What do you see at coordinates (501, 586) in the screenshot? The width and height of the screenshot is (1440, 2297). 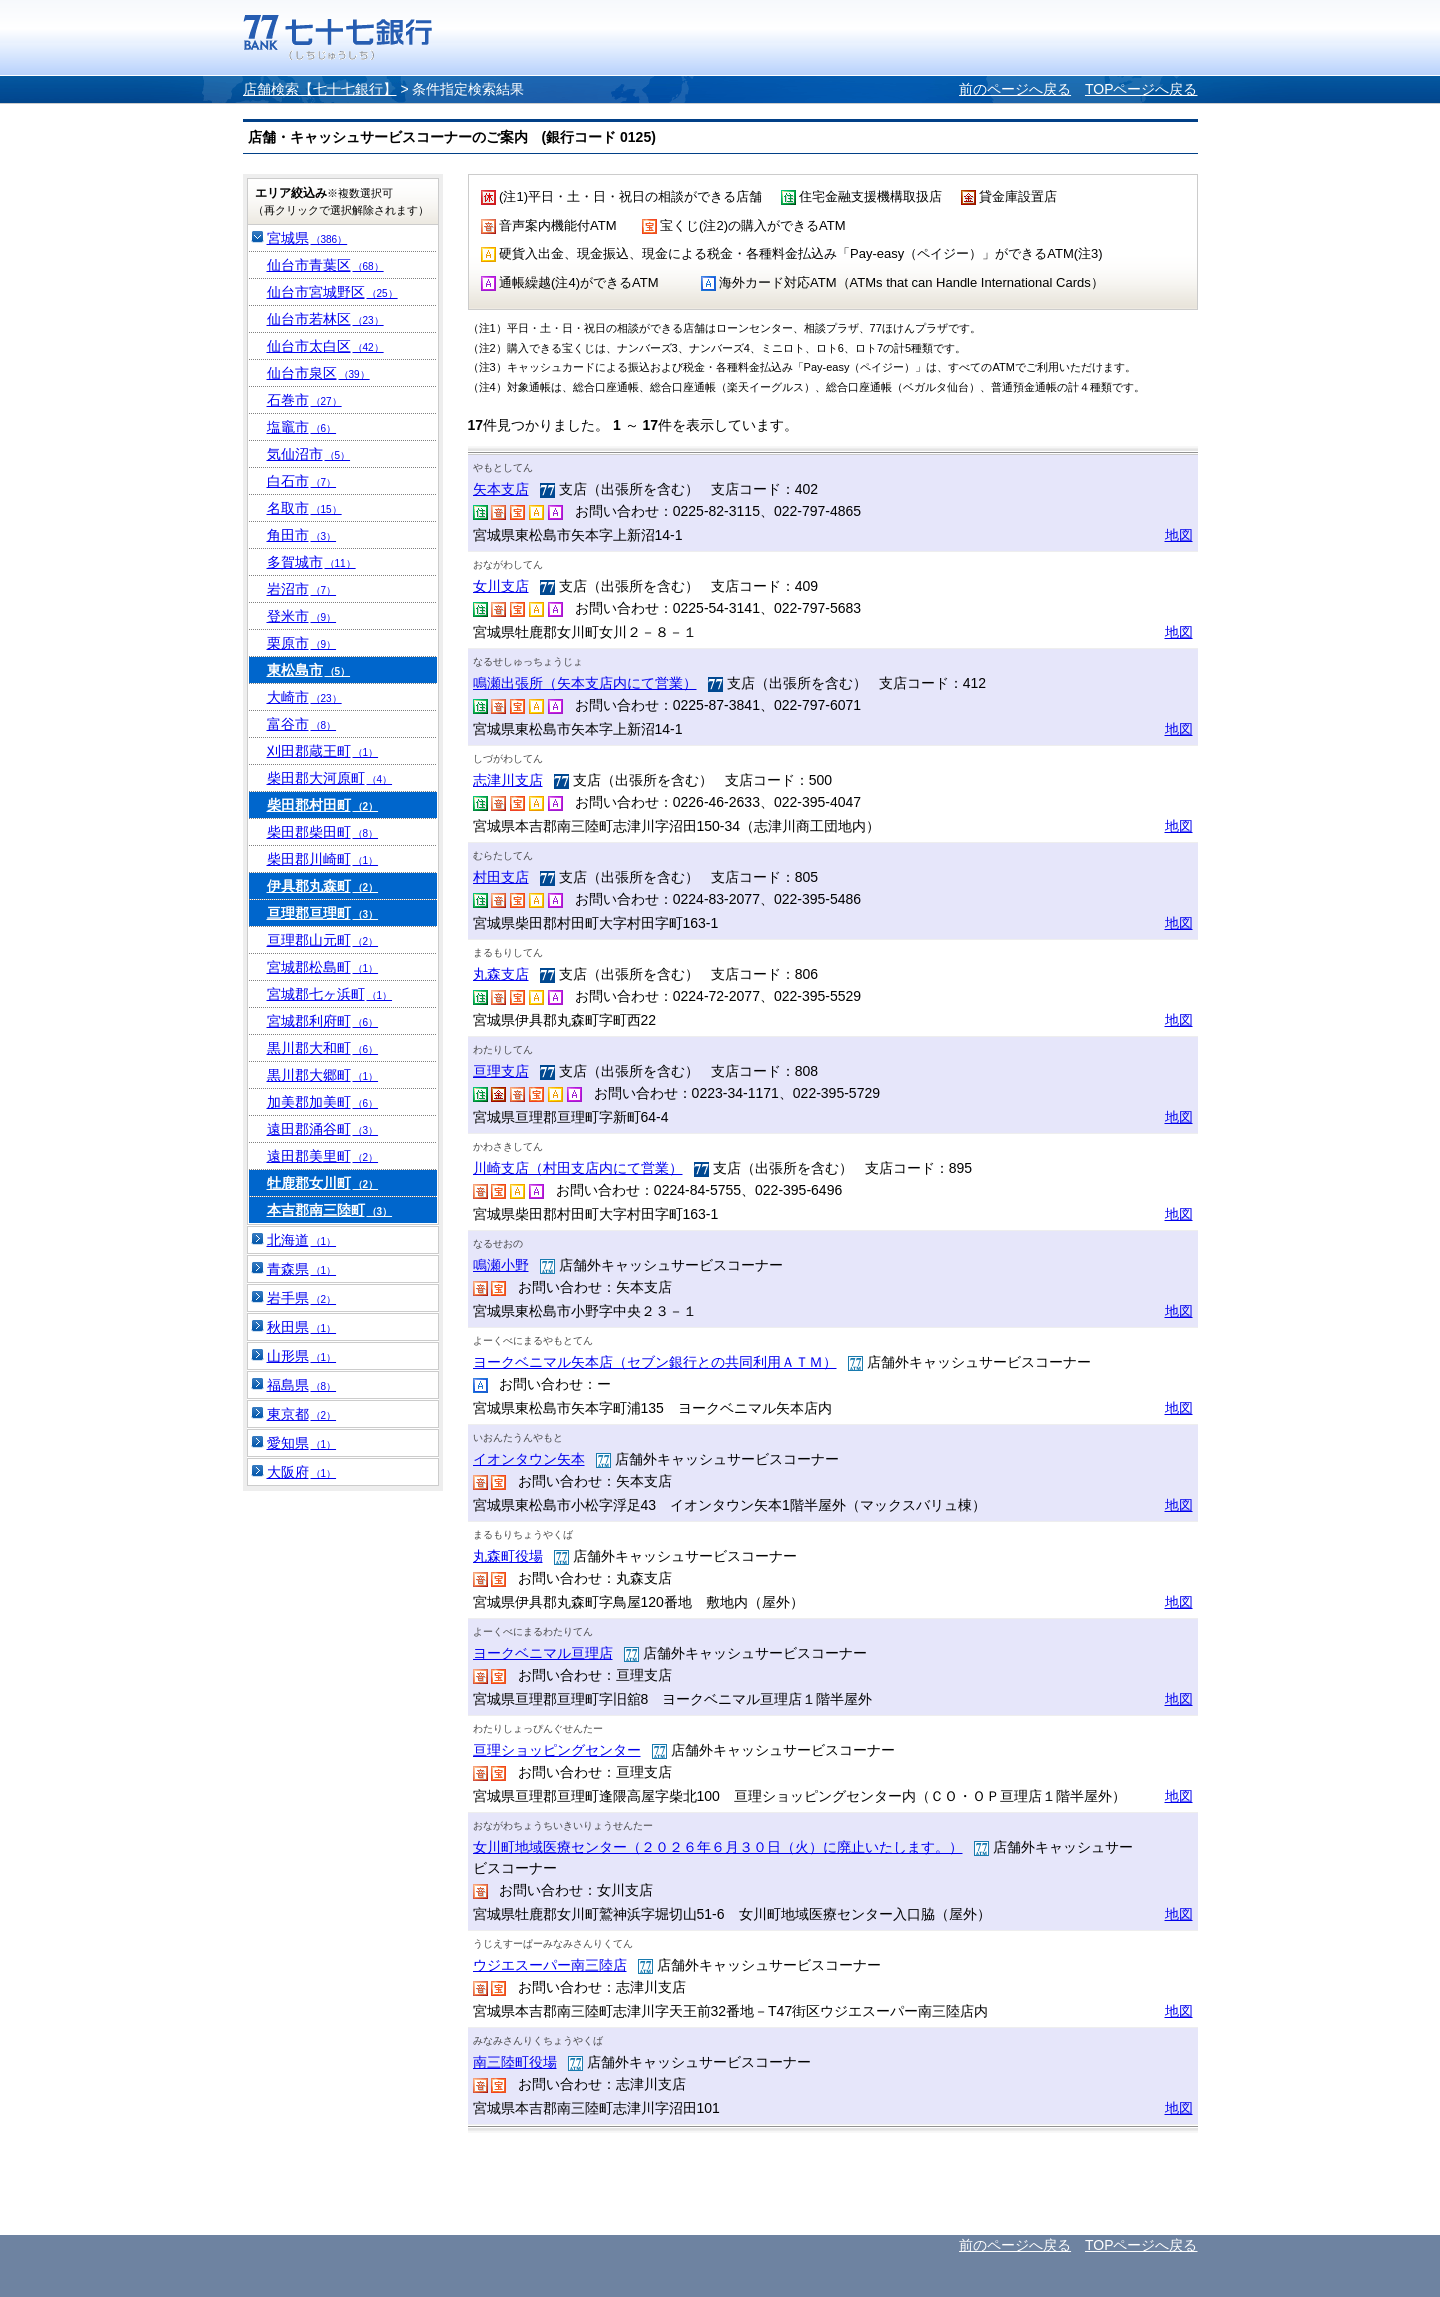 I see `女川支店` at bounding box center [501, 586].